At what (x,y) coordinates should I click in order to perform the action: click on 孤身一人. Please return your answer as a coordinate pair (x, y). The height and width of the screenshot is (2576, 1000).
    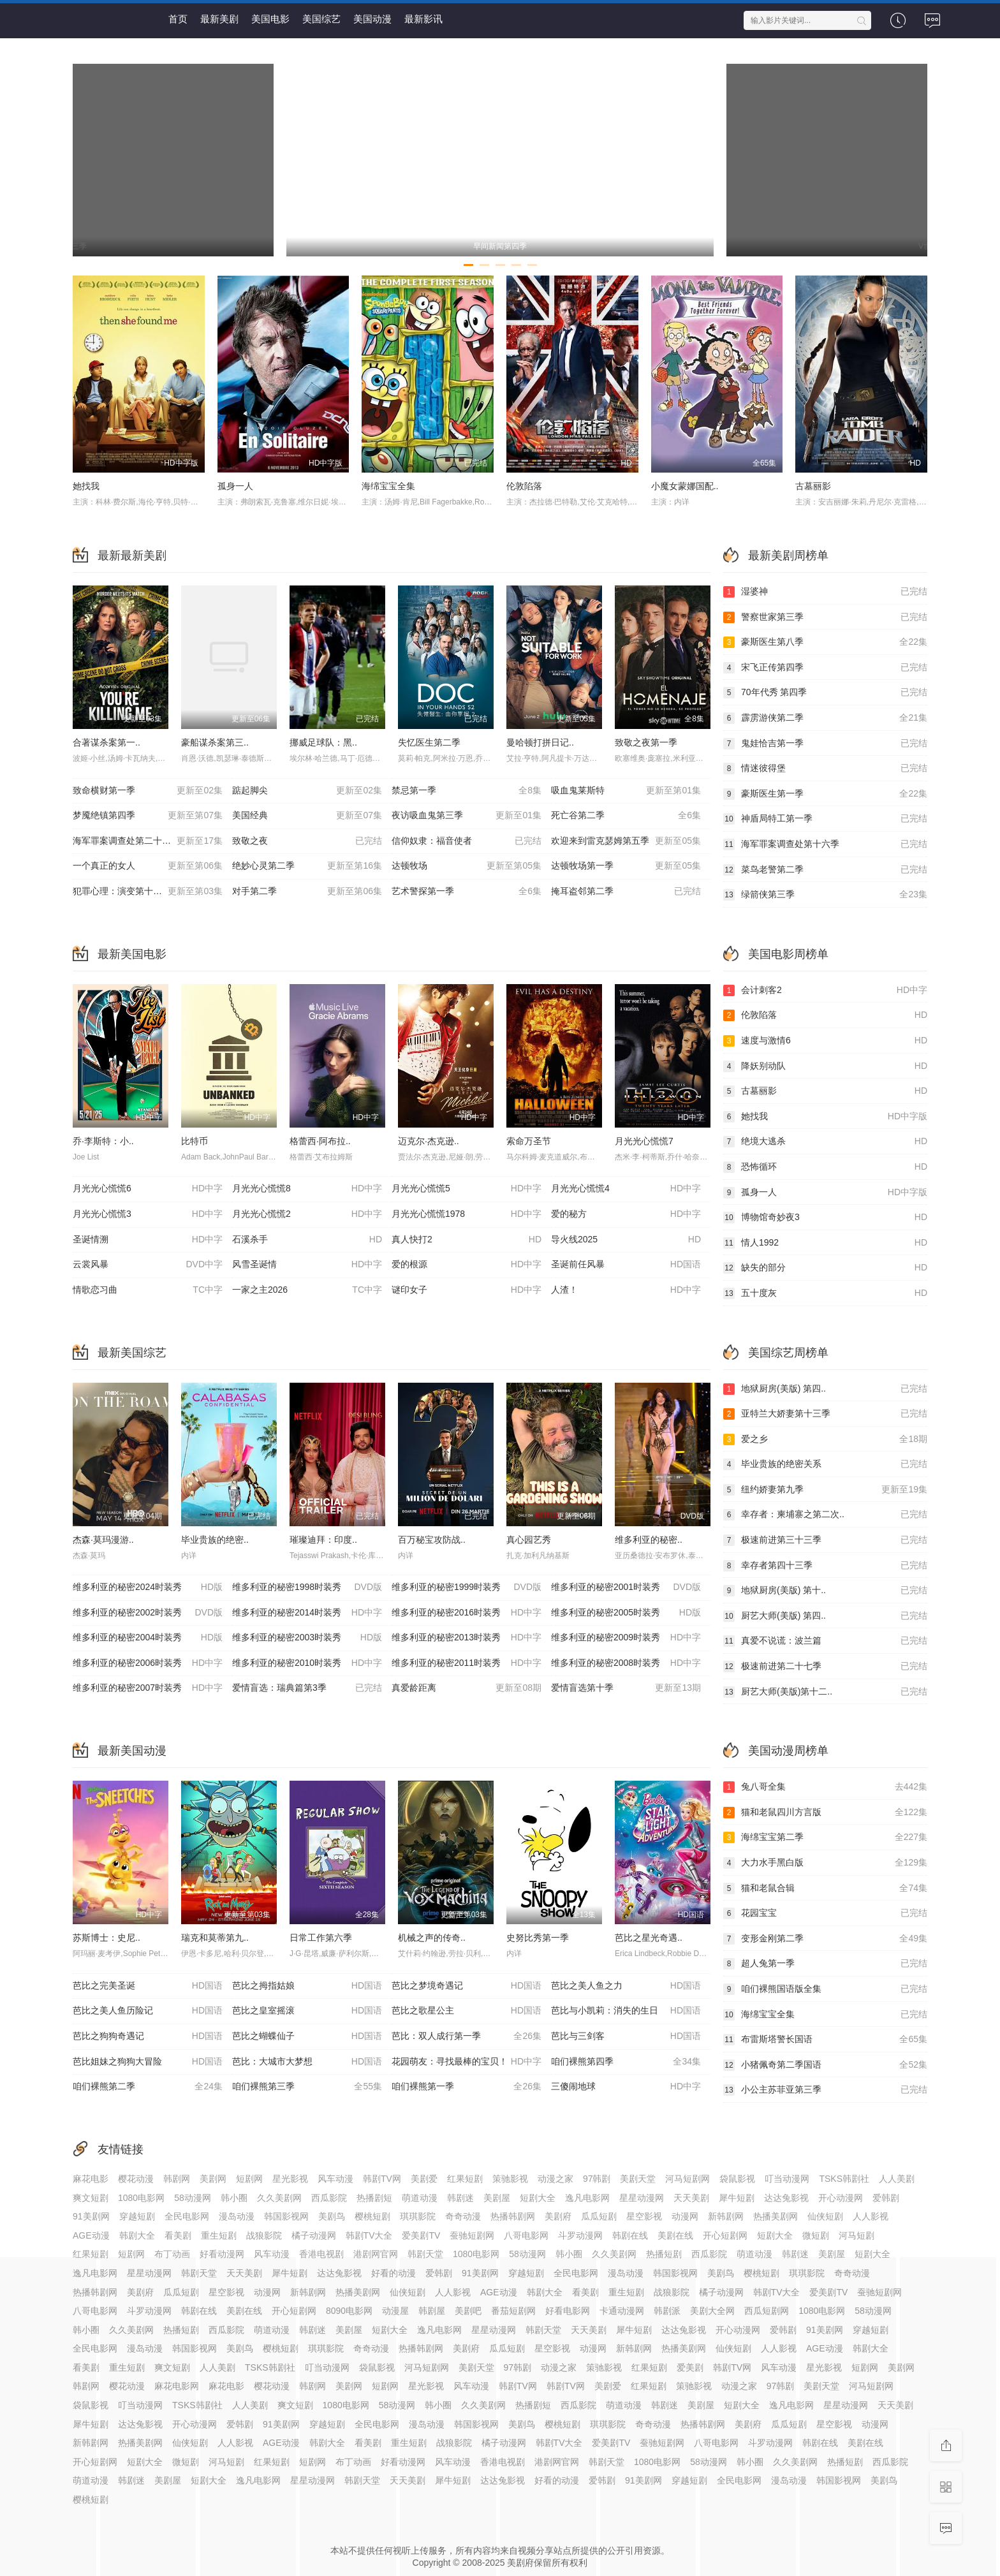
    Looking at the image, I should click on (235, 486).